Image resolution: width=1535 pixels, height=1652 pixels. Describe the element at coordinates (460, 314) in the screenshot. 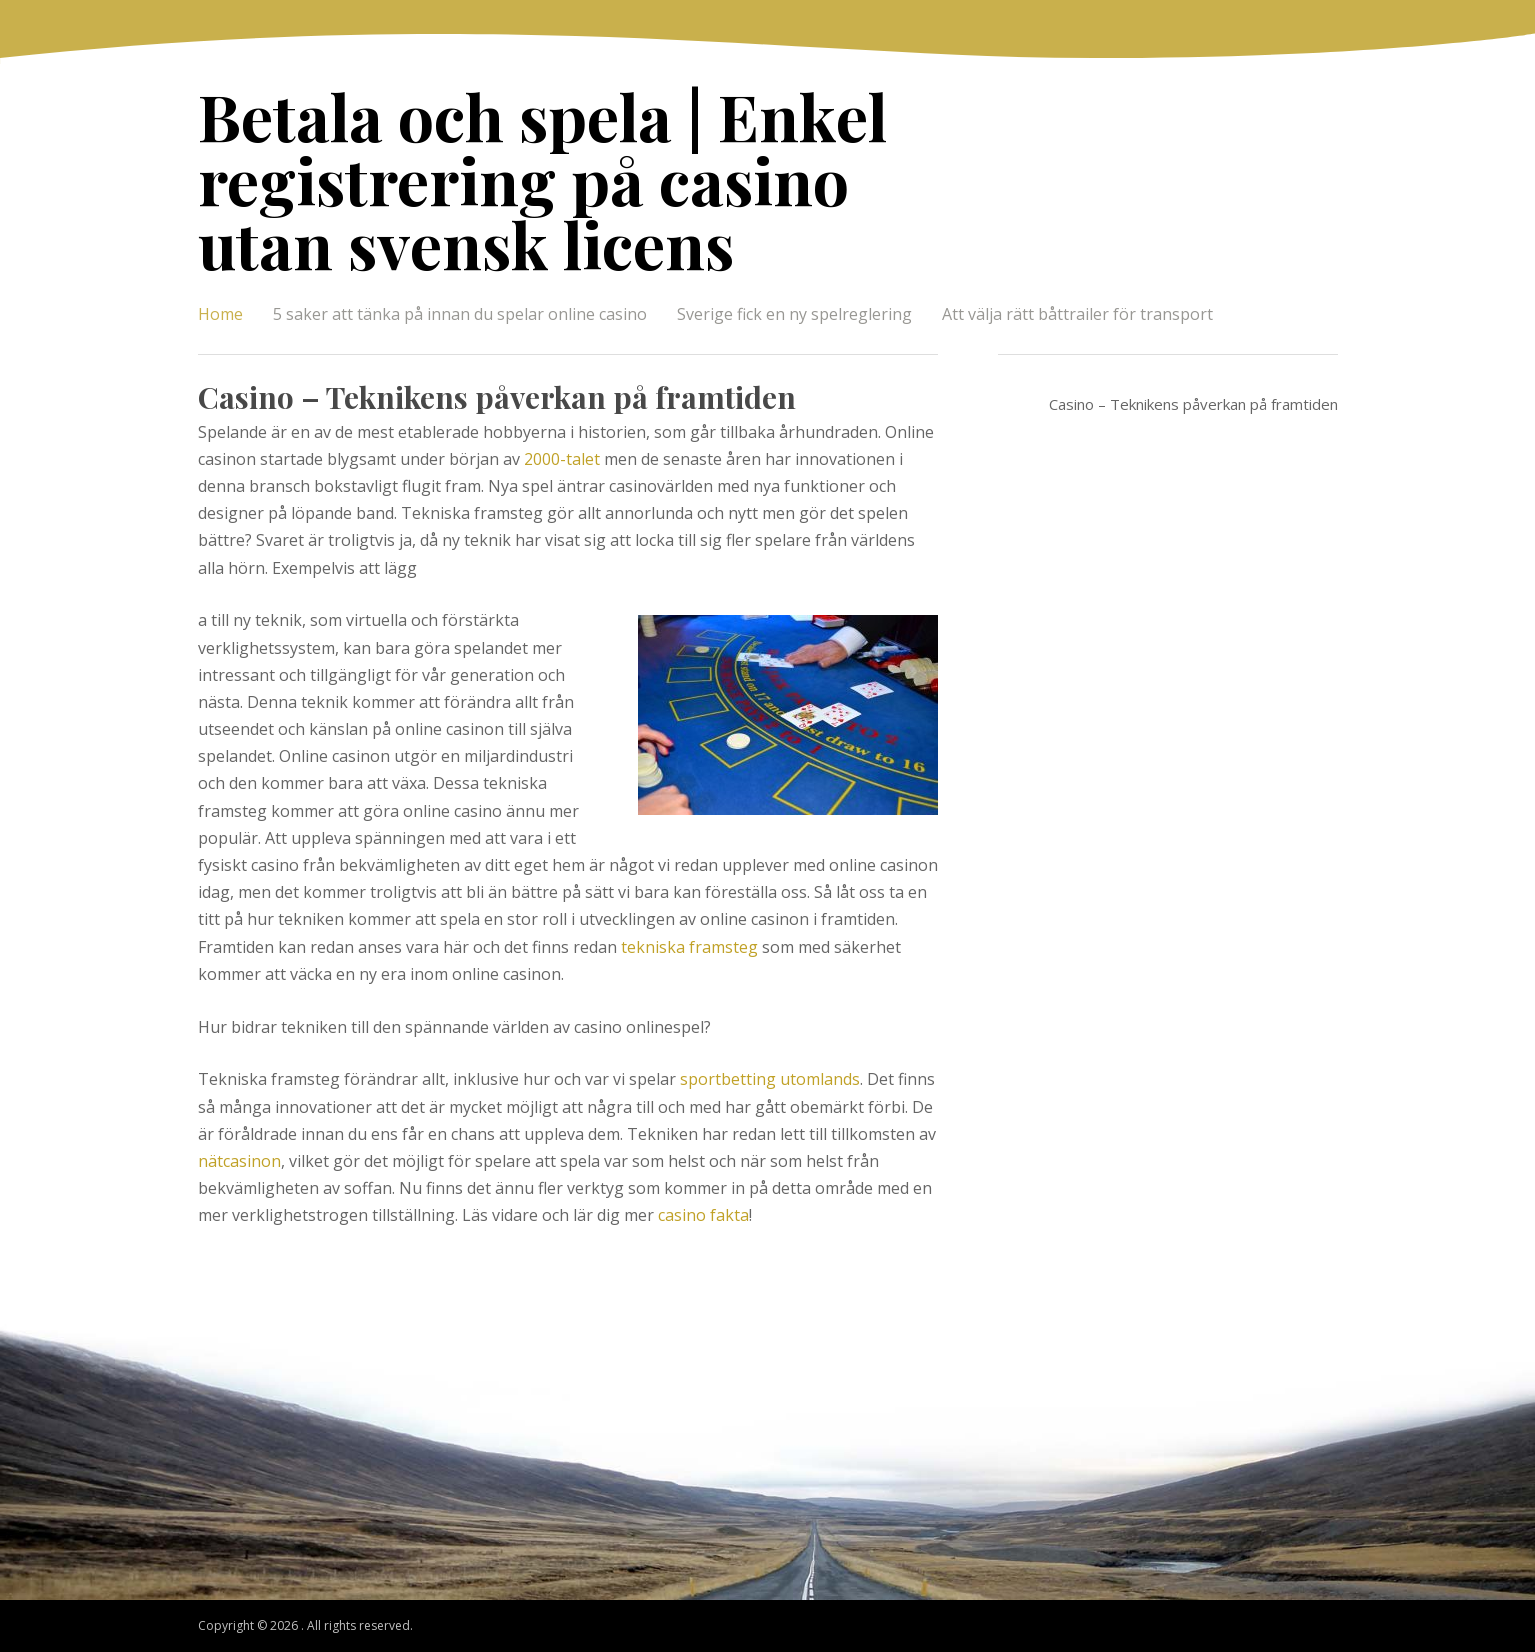

I see `5 saker att tänka på innan du spelar online casino` at that location.